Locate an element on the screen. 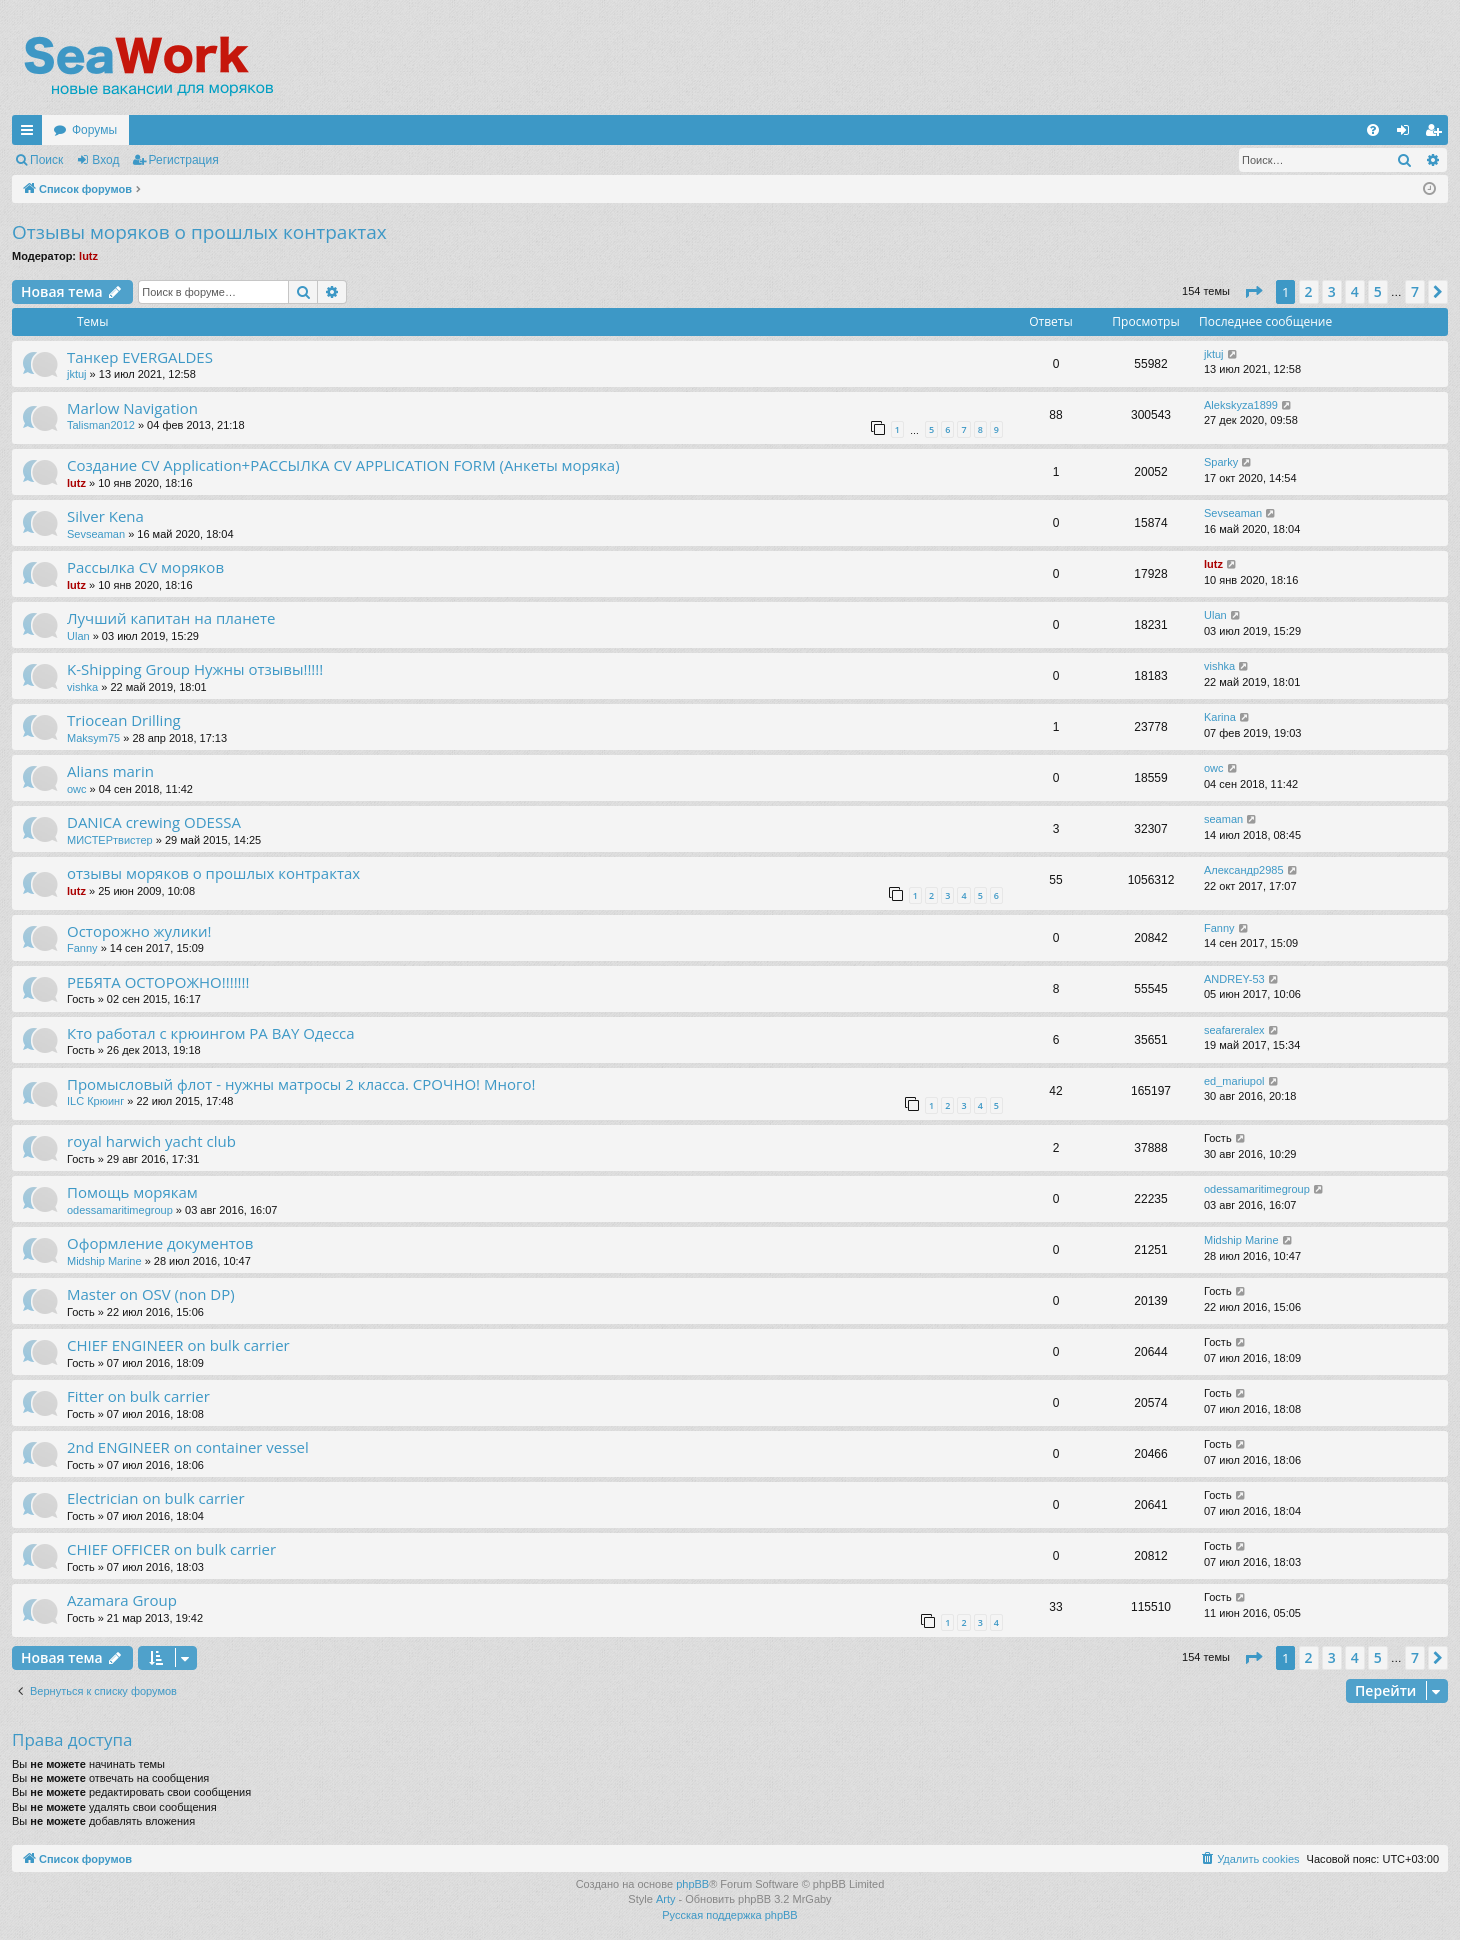 The image size is (1460, 1940). Alekskyza1899 is located at coordinates (1241, 405).